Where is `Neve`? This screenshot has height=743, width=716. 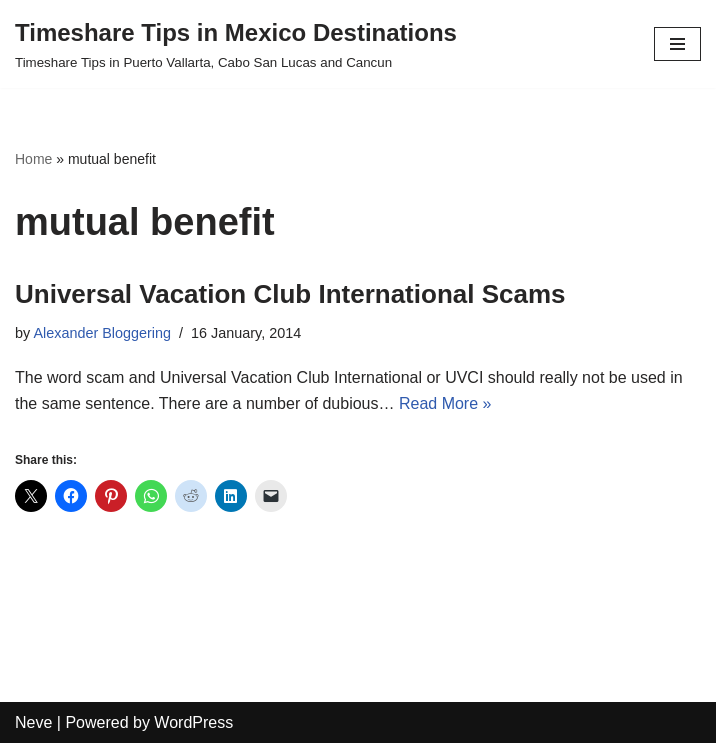 Neve is located at coordinates (33, 722).